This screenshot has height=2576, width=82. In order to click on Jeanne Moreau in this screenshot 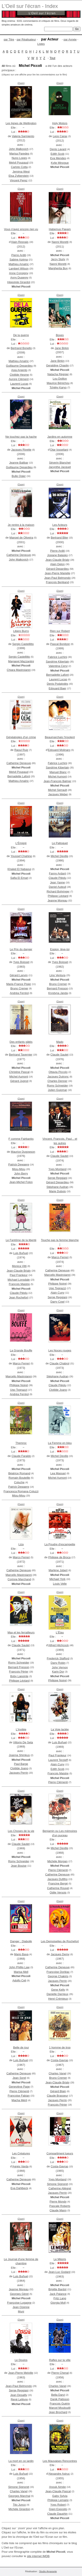, I will do `click(57, 900)`.